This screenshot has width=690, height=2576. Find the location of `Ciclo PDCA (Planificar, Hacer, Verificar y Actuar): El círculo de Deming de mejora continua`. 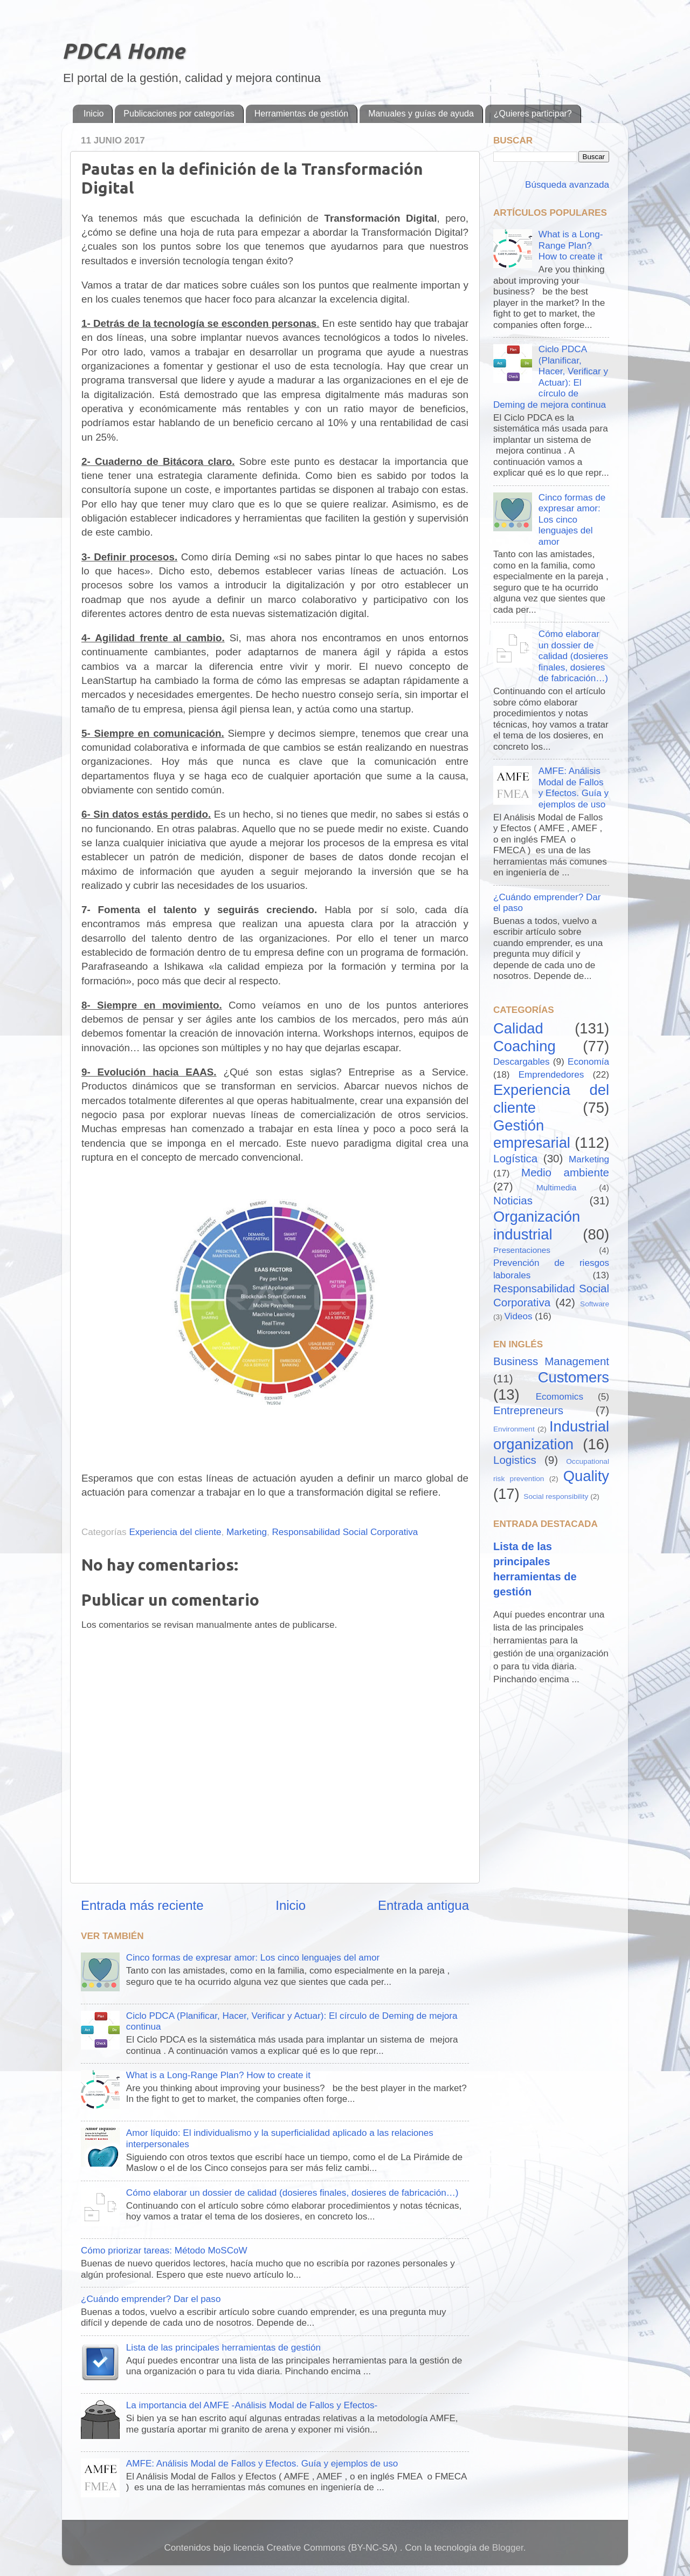

Ciclo PDCA (Planificar, Hacer, Verificar y Actuar): El círculo de Deming de mejora continua is located at coordinates (550, 377).